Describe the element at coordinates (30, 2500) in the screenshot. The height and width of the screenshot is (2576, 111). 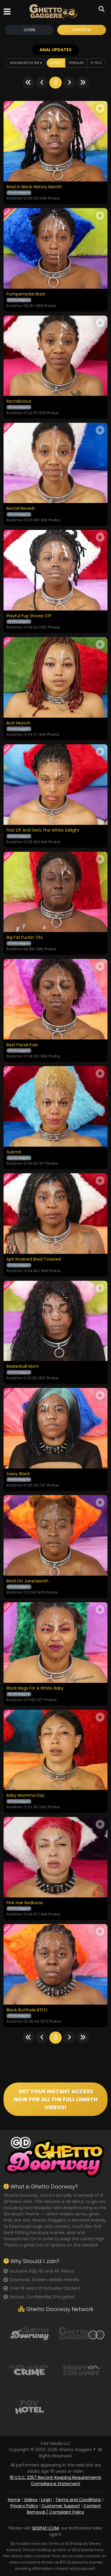
I see `Videos` at that location.